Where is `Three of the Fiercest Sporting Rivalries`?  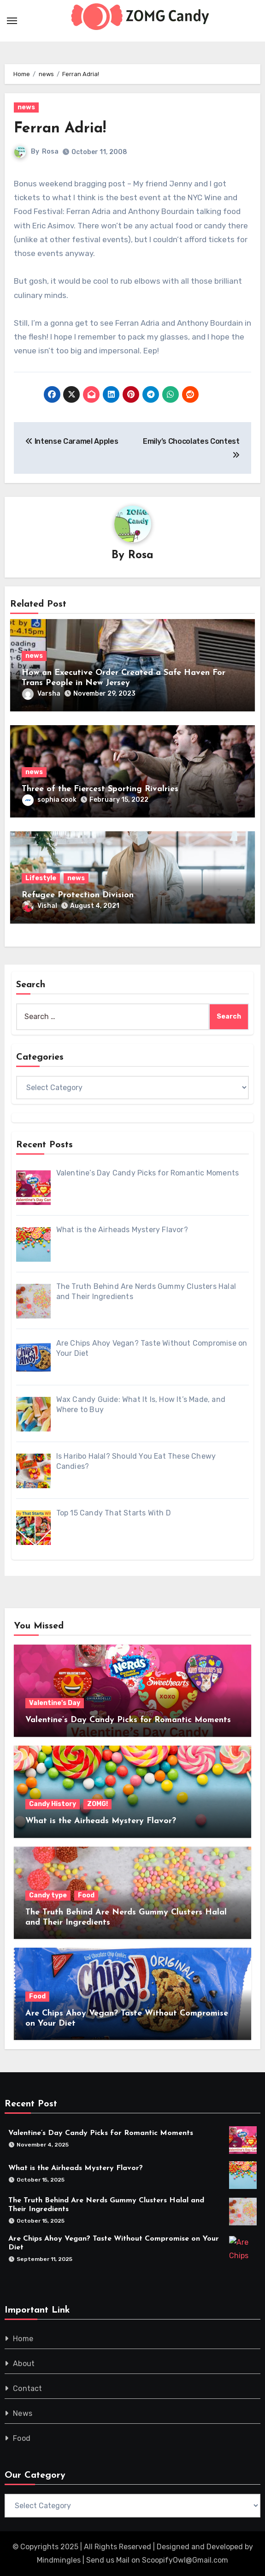 Three of the Fiercest Sporting Rivalries is located at coordinates (100, 789).